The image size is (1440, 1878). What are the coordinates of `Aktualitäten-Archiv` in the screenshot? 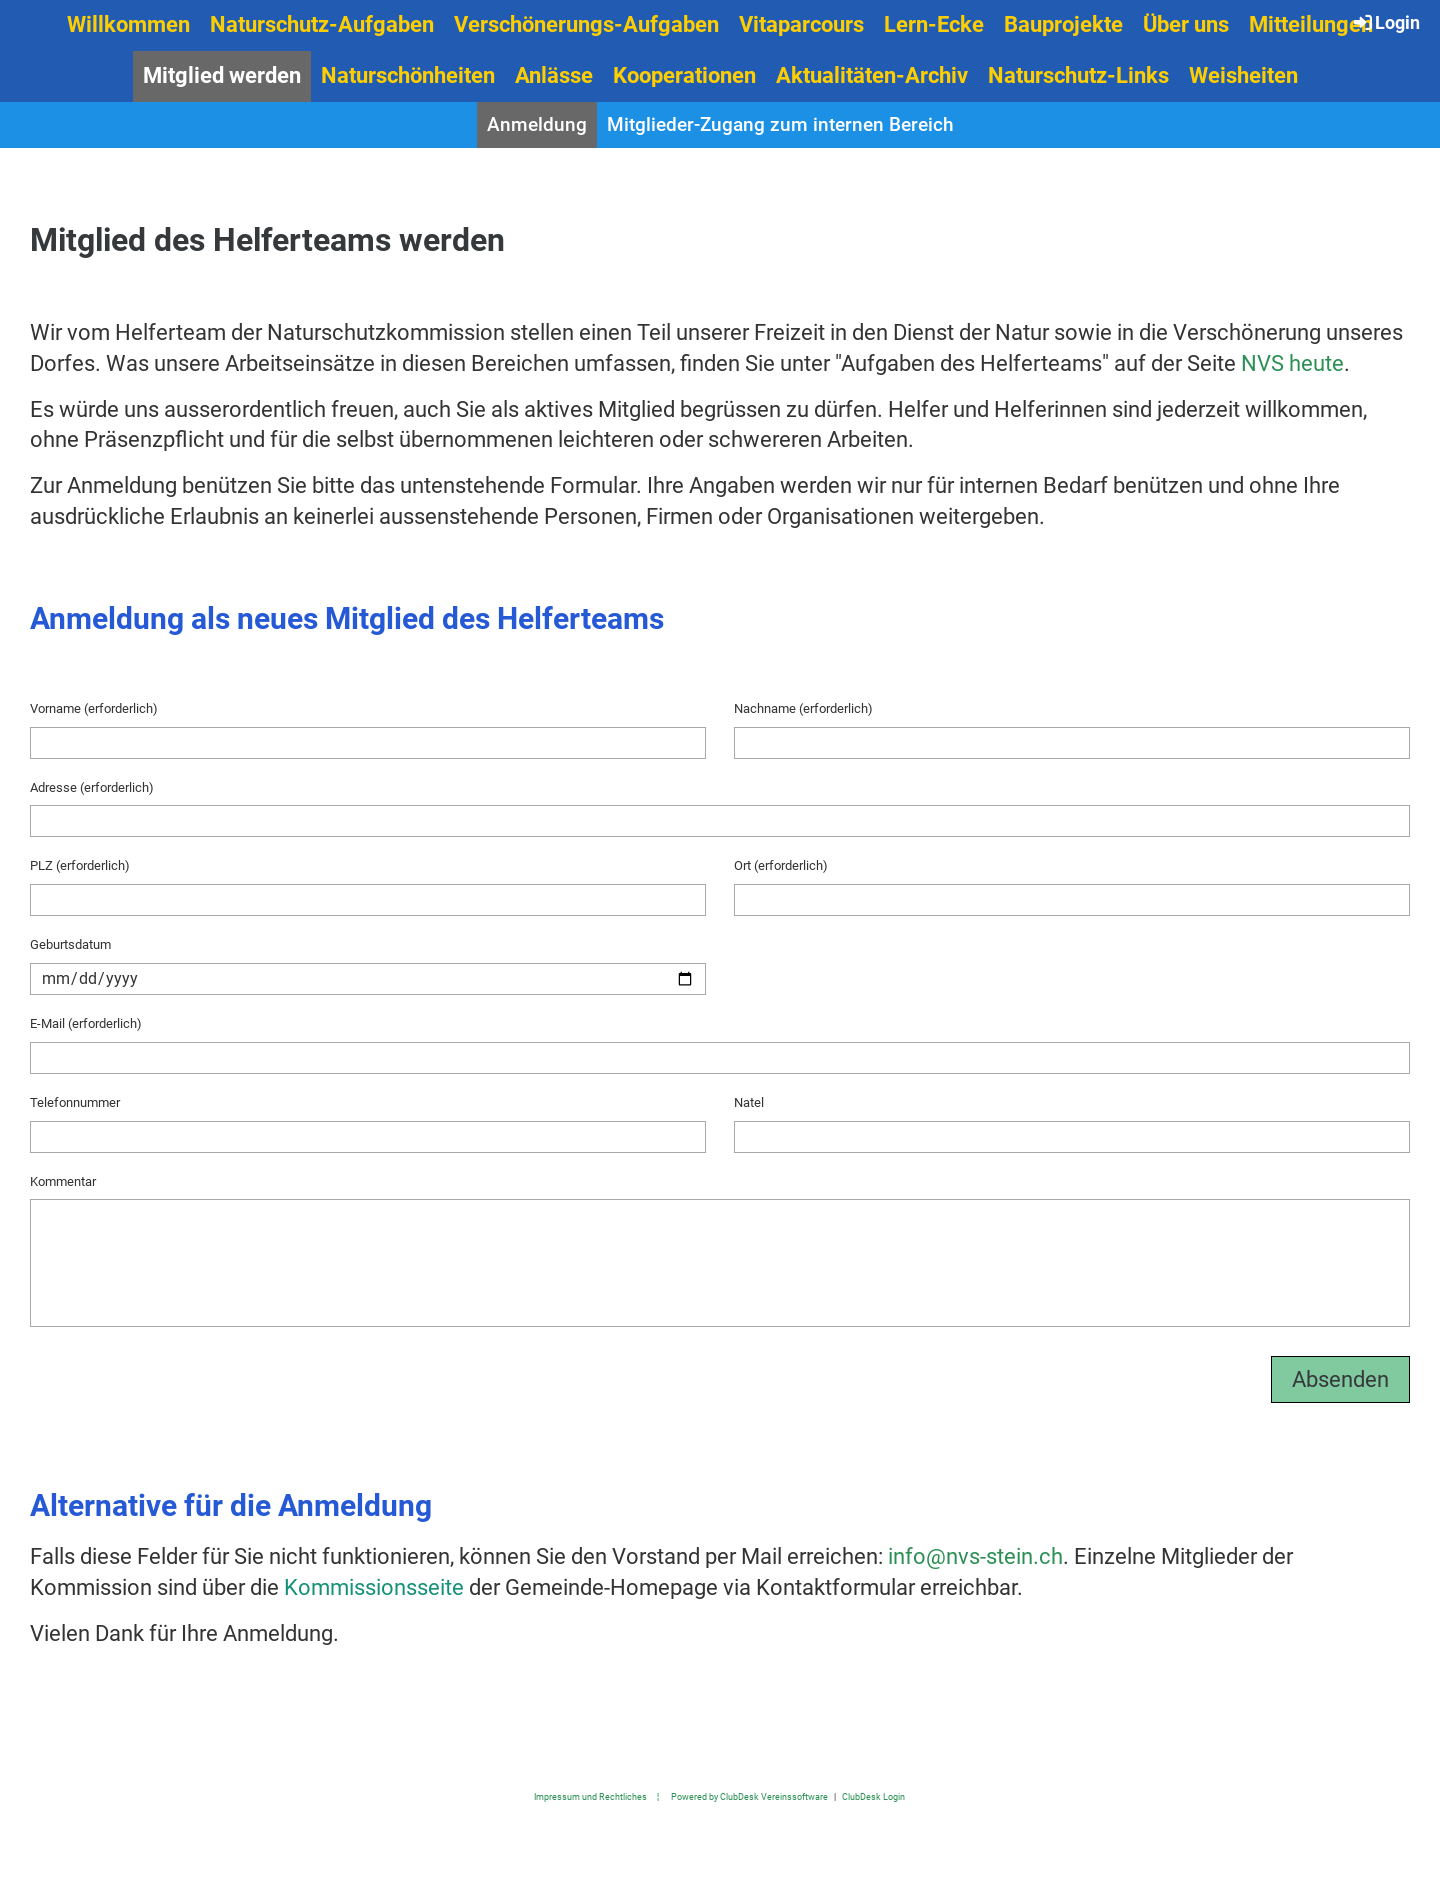 It's located at (872, 75).